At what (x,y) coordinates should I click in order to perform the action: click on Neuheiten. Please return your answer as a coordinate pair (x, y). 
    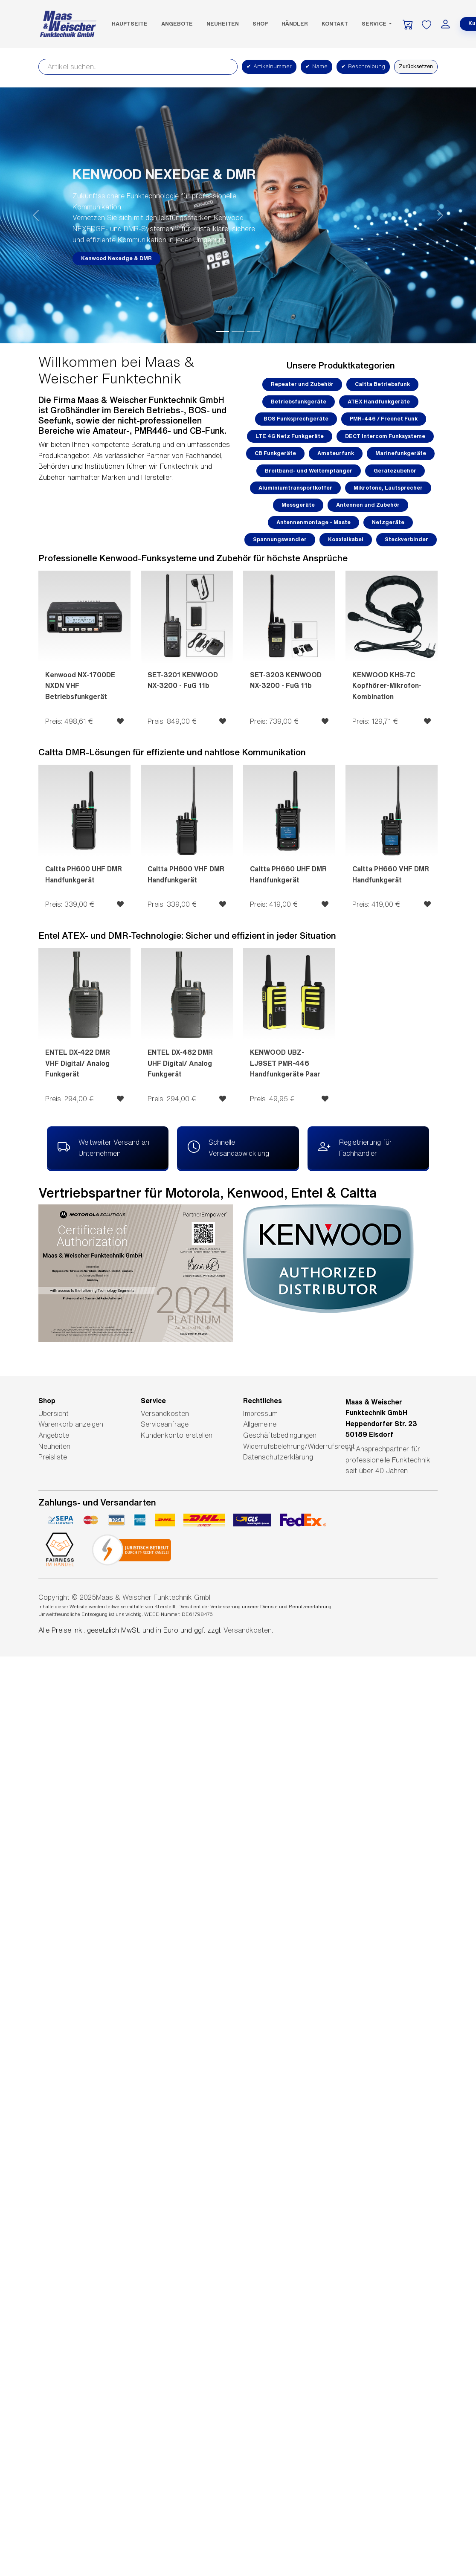
    Looking at the image, I should click on (222, 23).